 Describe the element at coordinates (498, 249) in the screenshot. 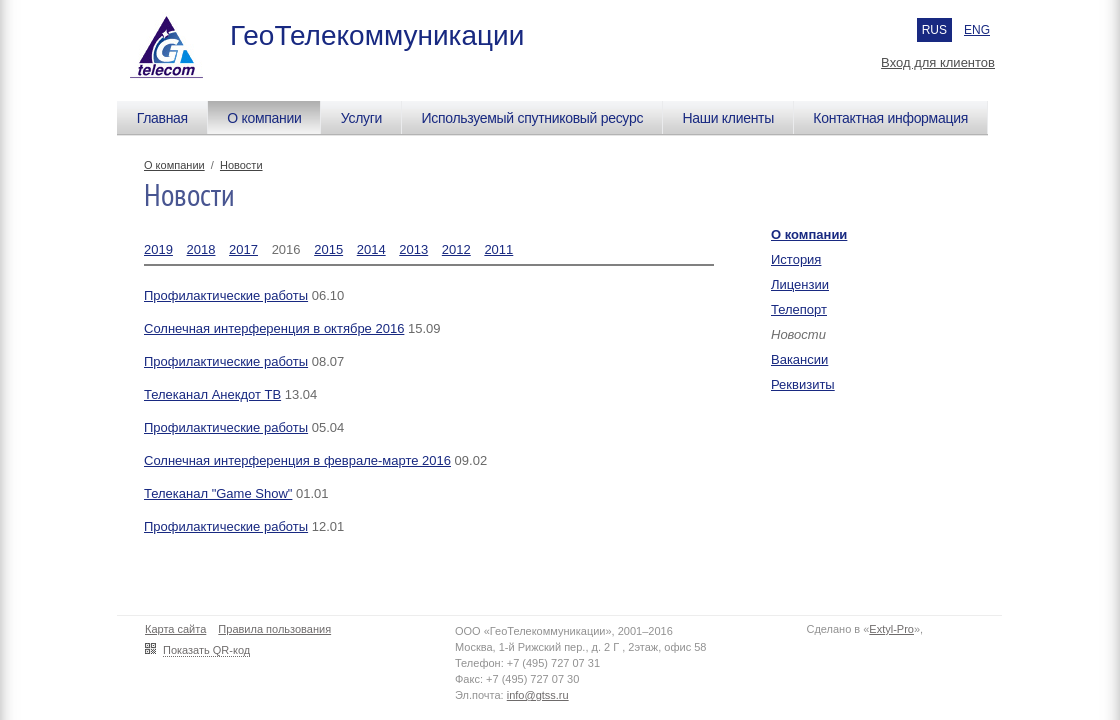

I see `2011` at that location.